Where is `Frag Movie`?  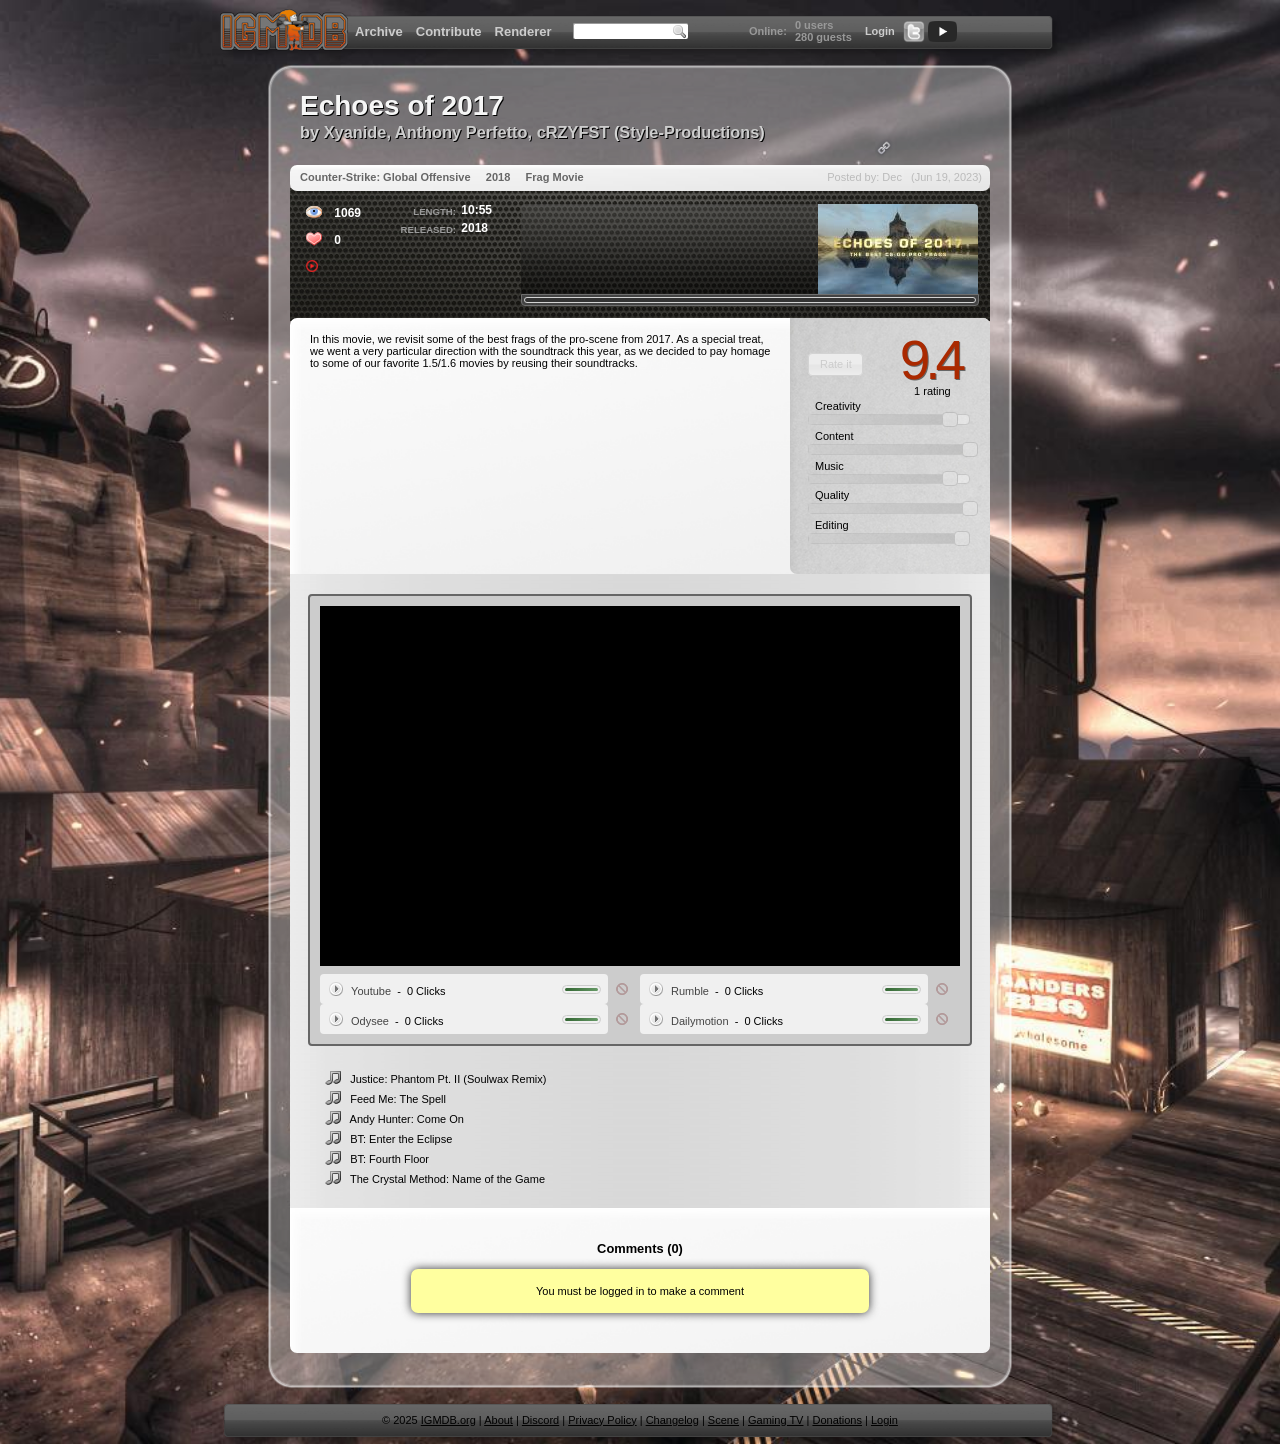
Frag Movie is located at coordinates (555, 177).